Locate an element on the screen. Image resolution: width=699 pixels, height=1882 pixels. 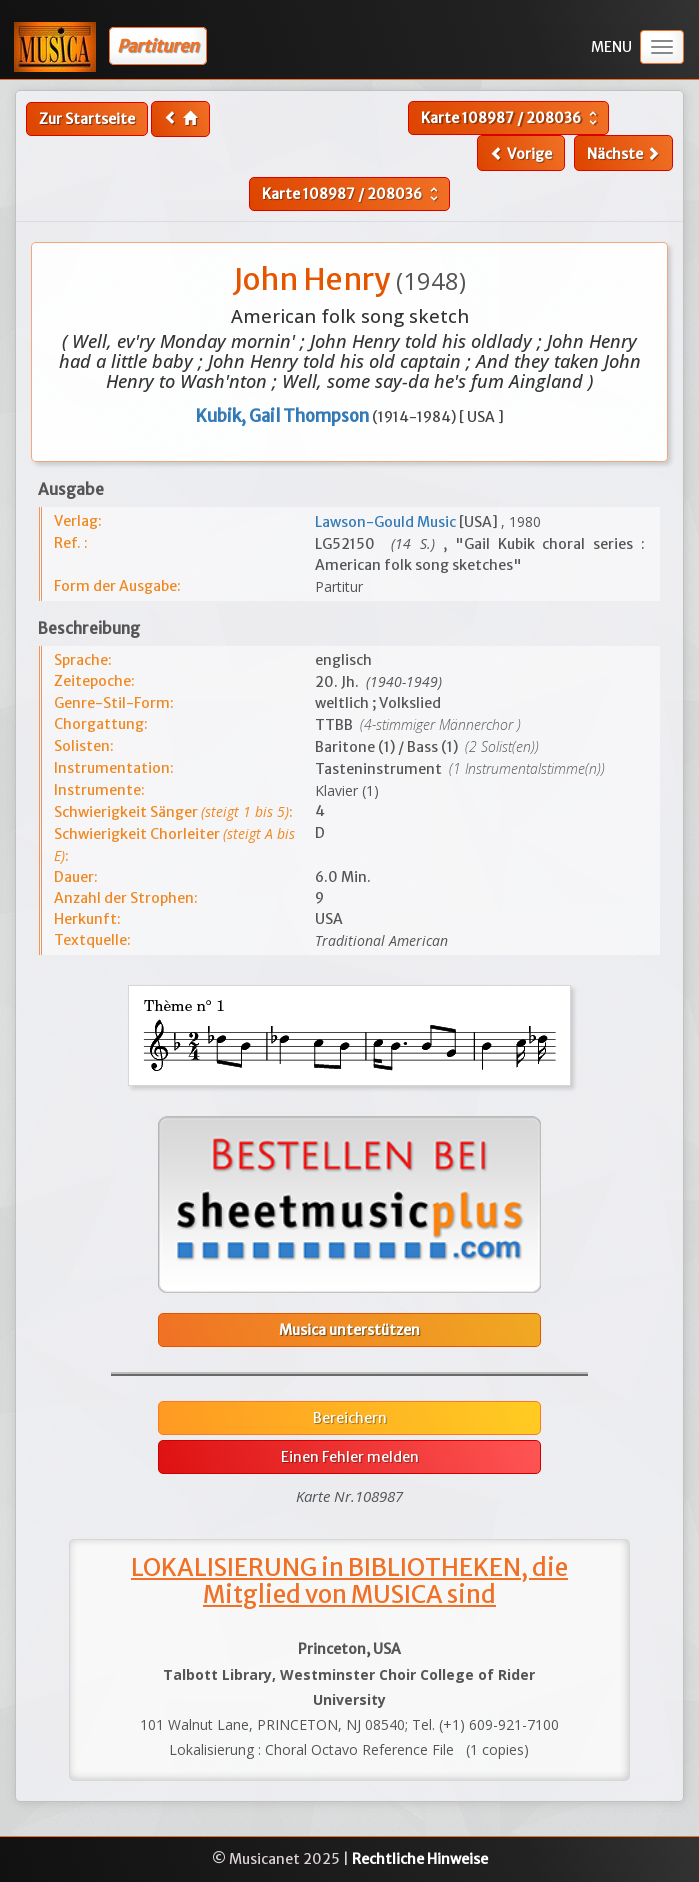
Lawson-Gould Music is located at coordinates (387, 522).